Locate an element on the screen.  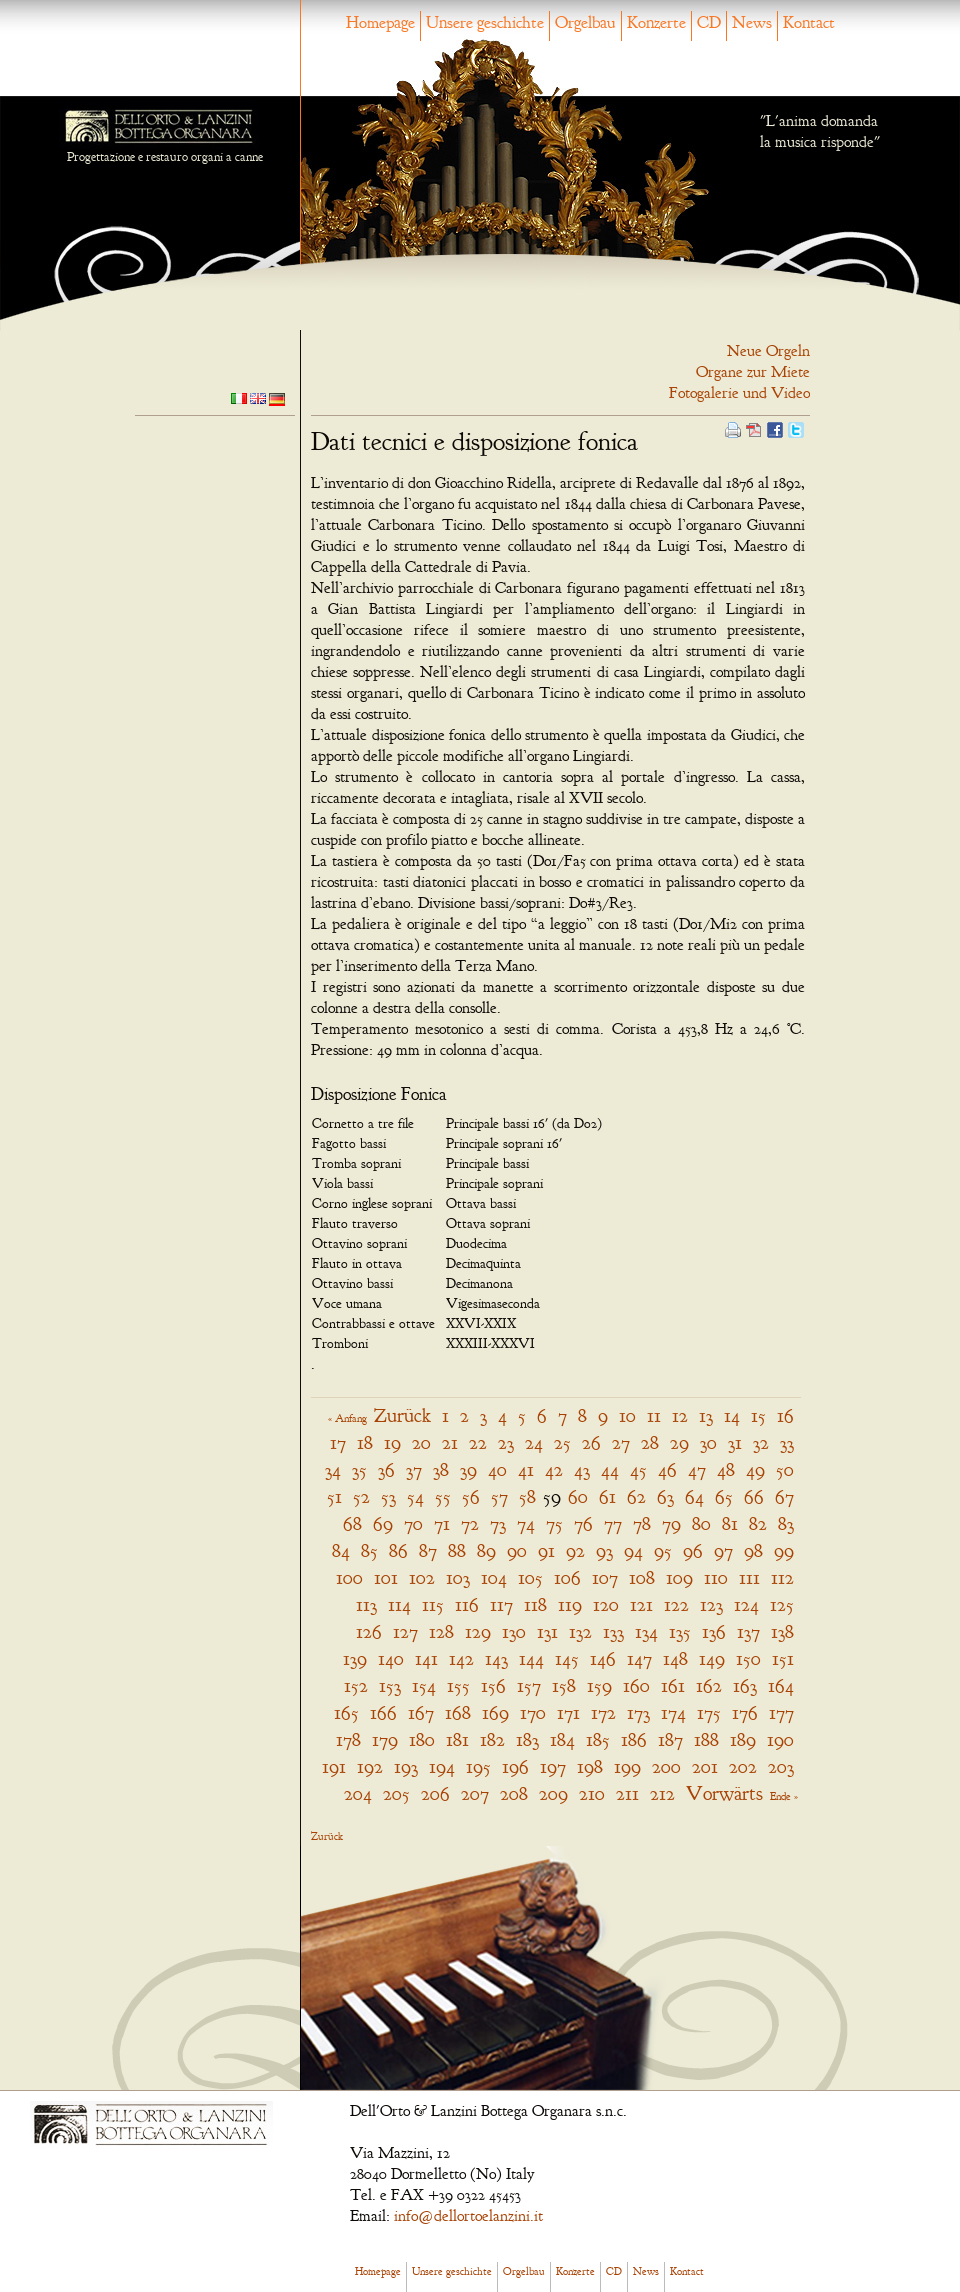
92 is located at coordinates (575, 1550).